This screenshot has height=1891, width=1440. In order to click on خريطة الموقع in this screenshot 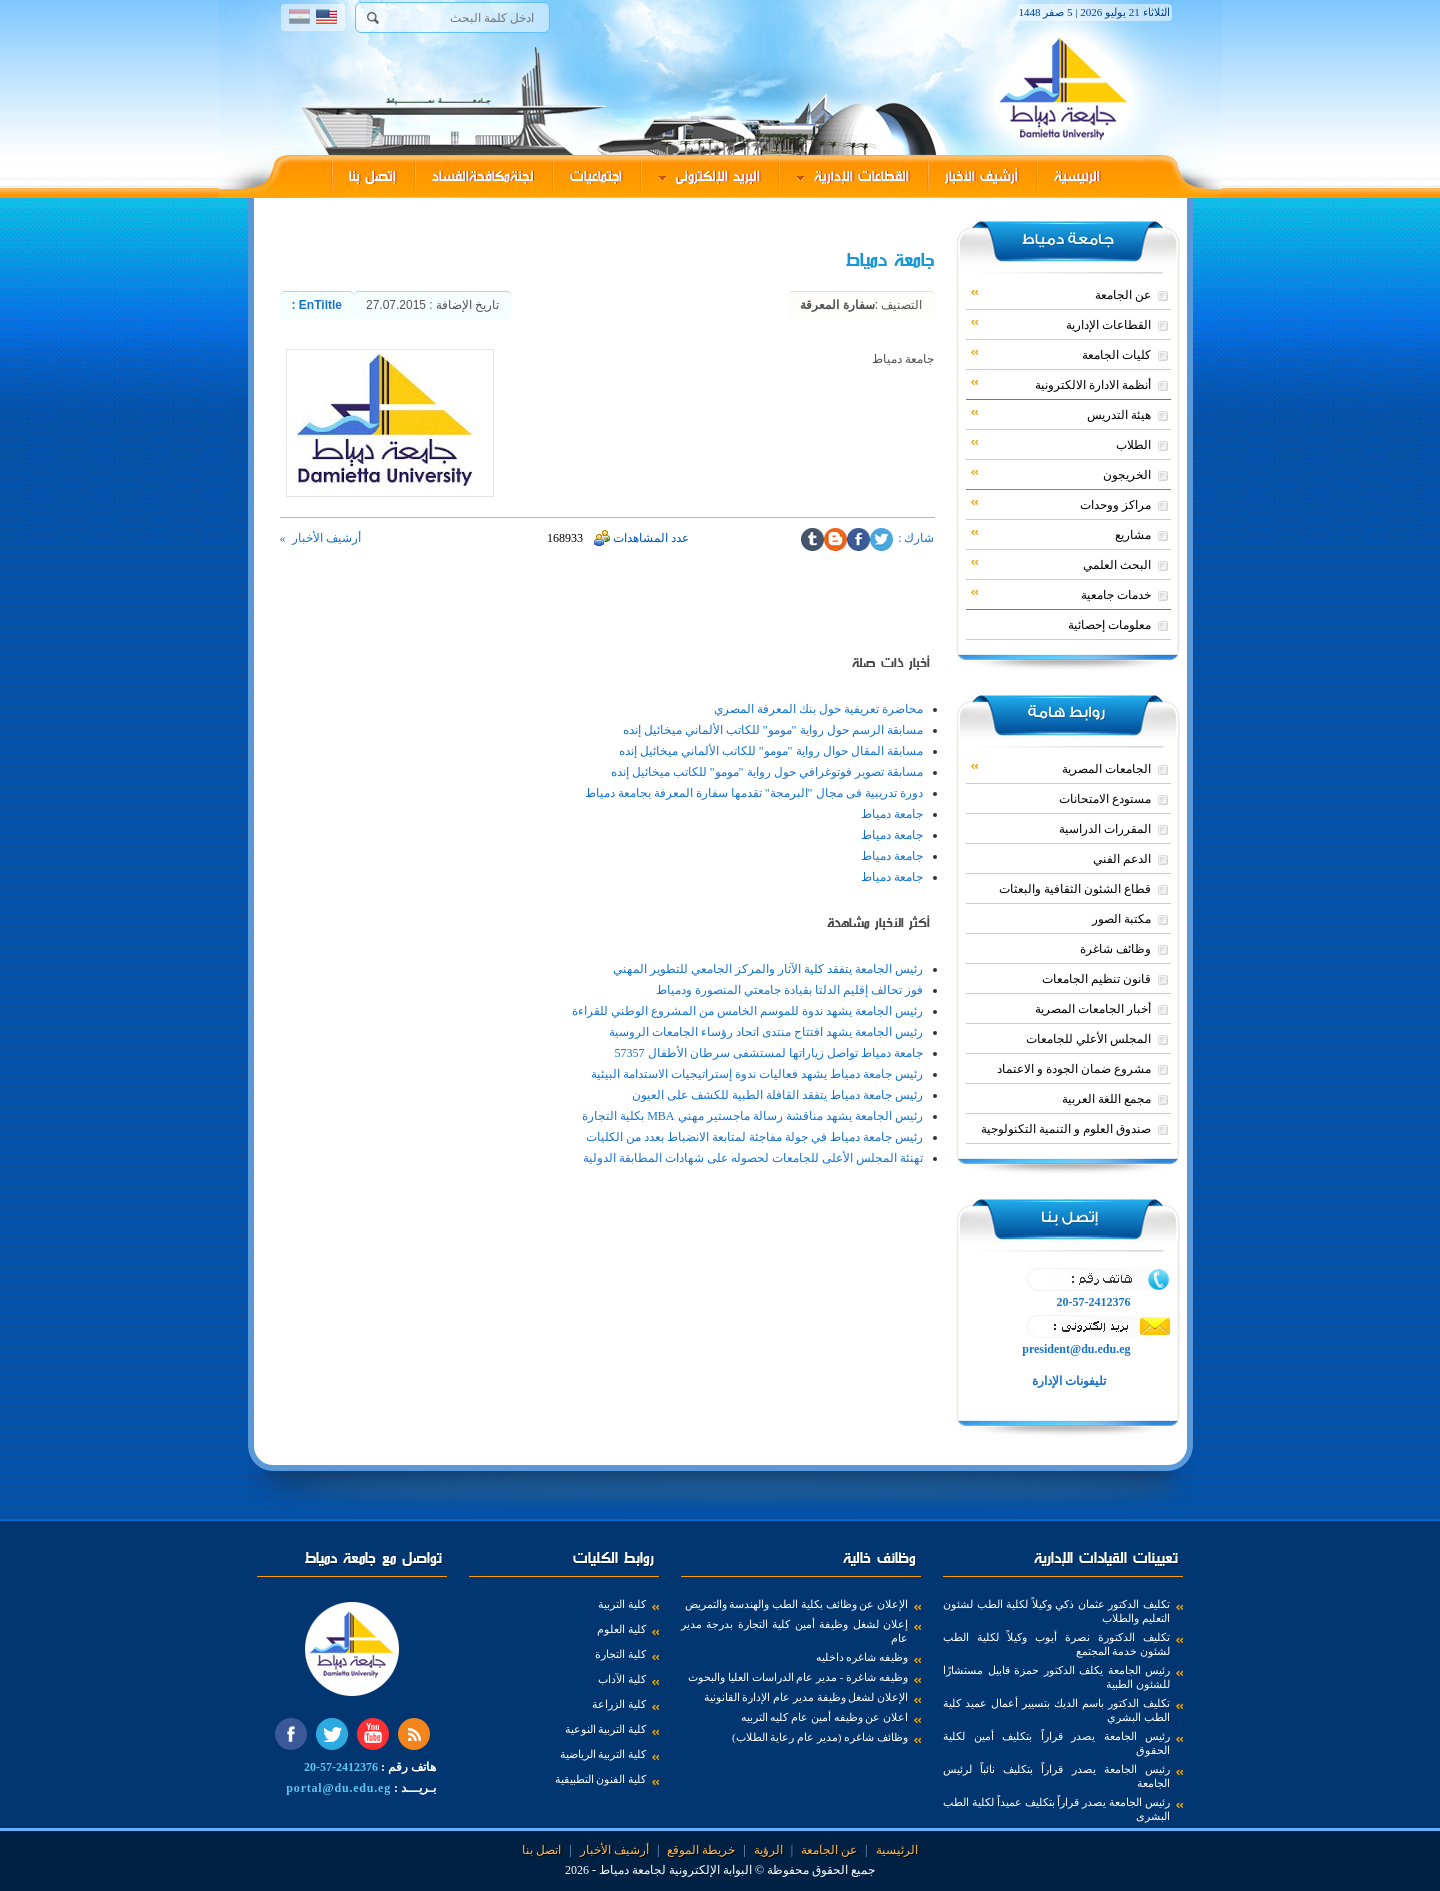, I will do `click(701, 1850)`.